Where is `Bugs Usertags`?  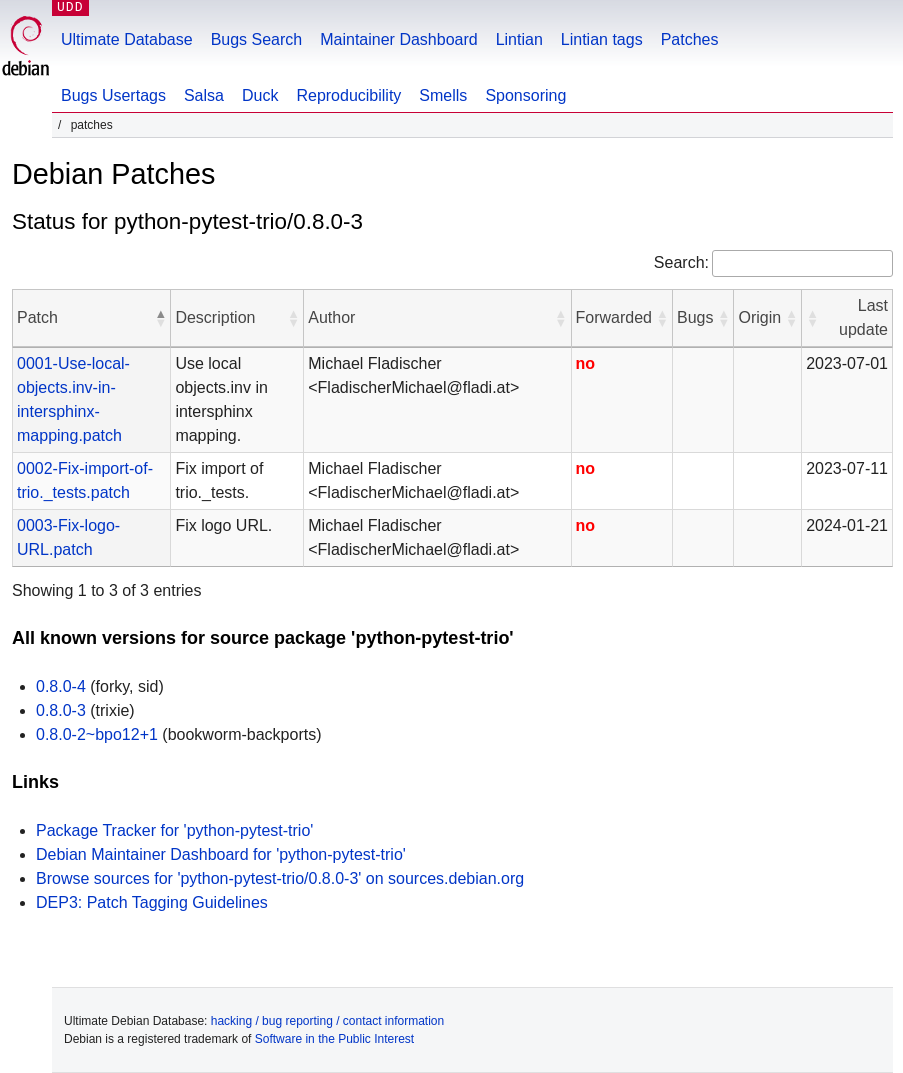
Bugs Usertags is located at coordinates (113, 95).